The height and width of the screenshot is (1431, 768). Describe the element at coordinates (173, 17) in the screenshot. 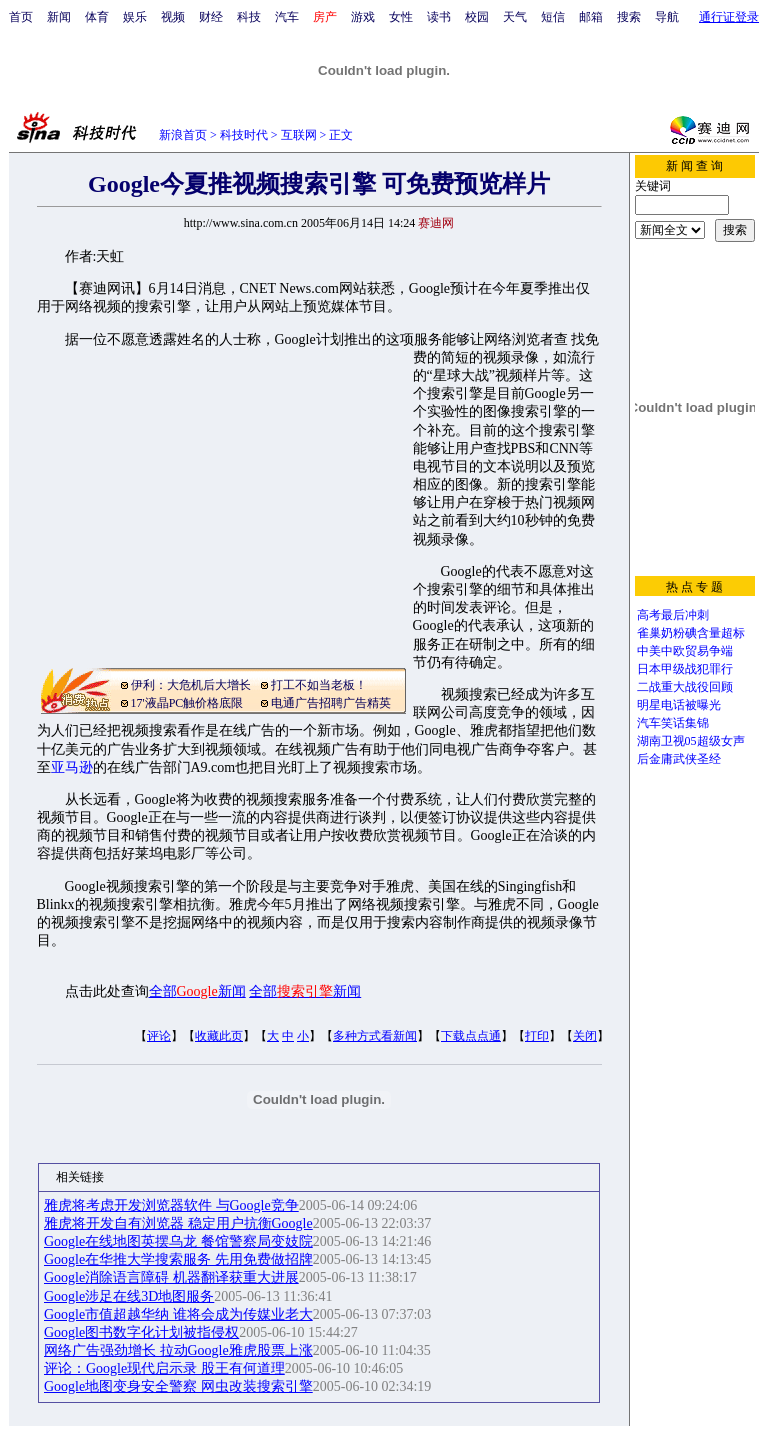

I see `视频` at that location.